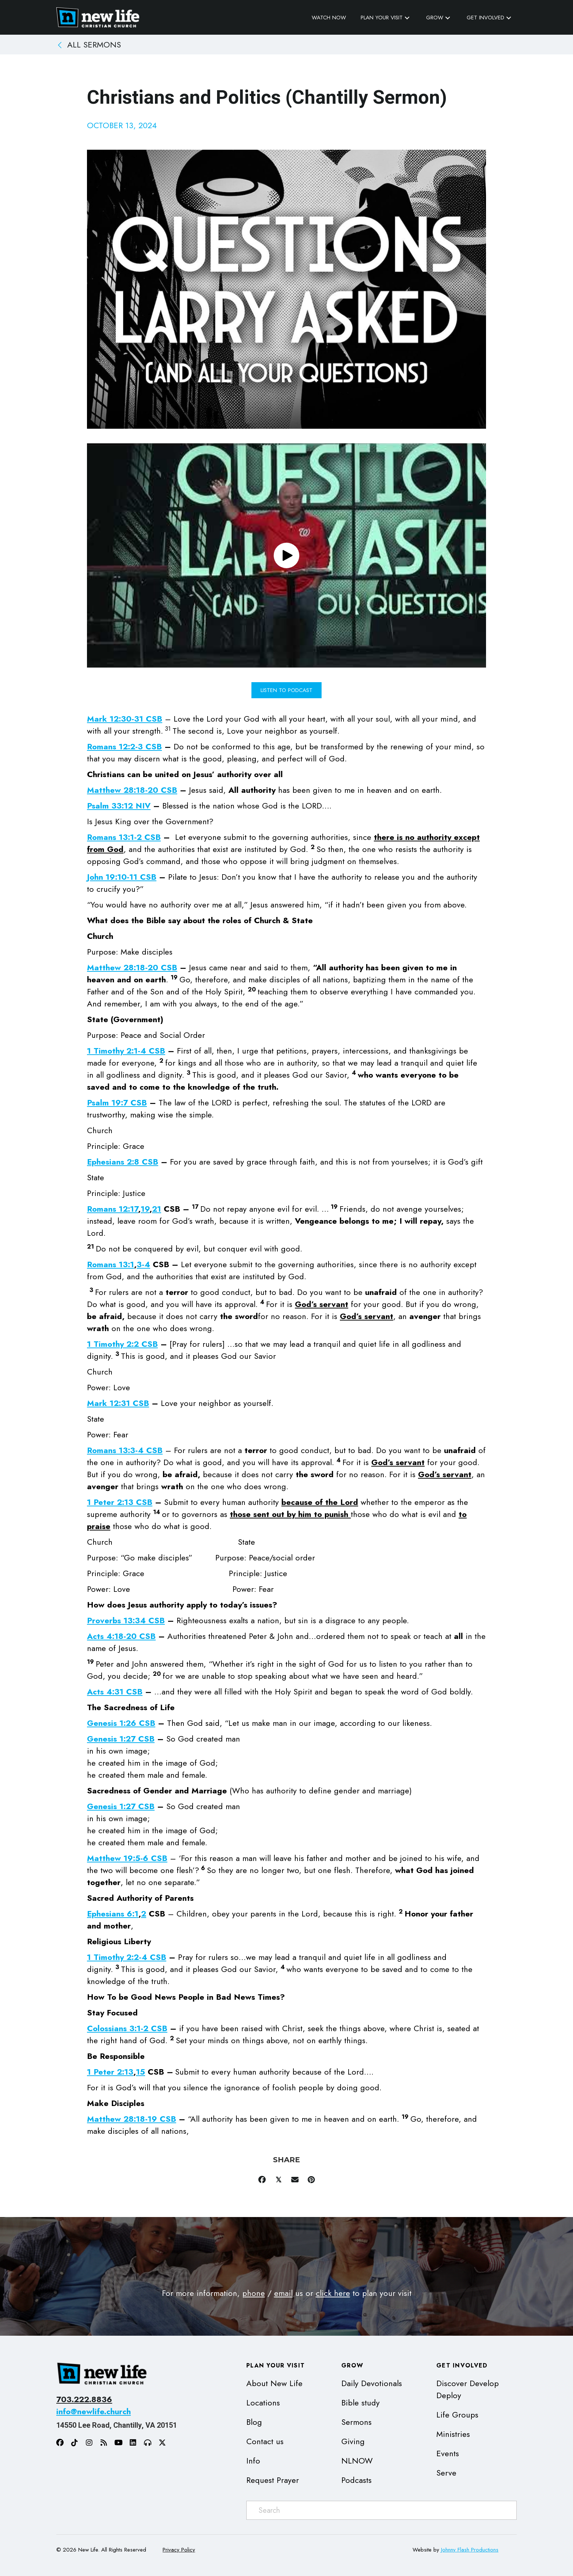 The image size is (573, 2576). I want to click on Privacy Policy, so click(179, 2550).